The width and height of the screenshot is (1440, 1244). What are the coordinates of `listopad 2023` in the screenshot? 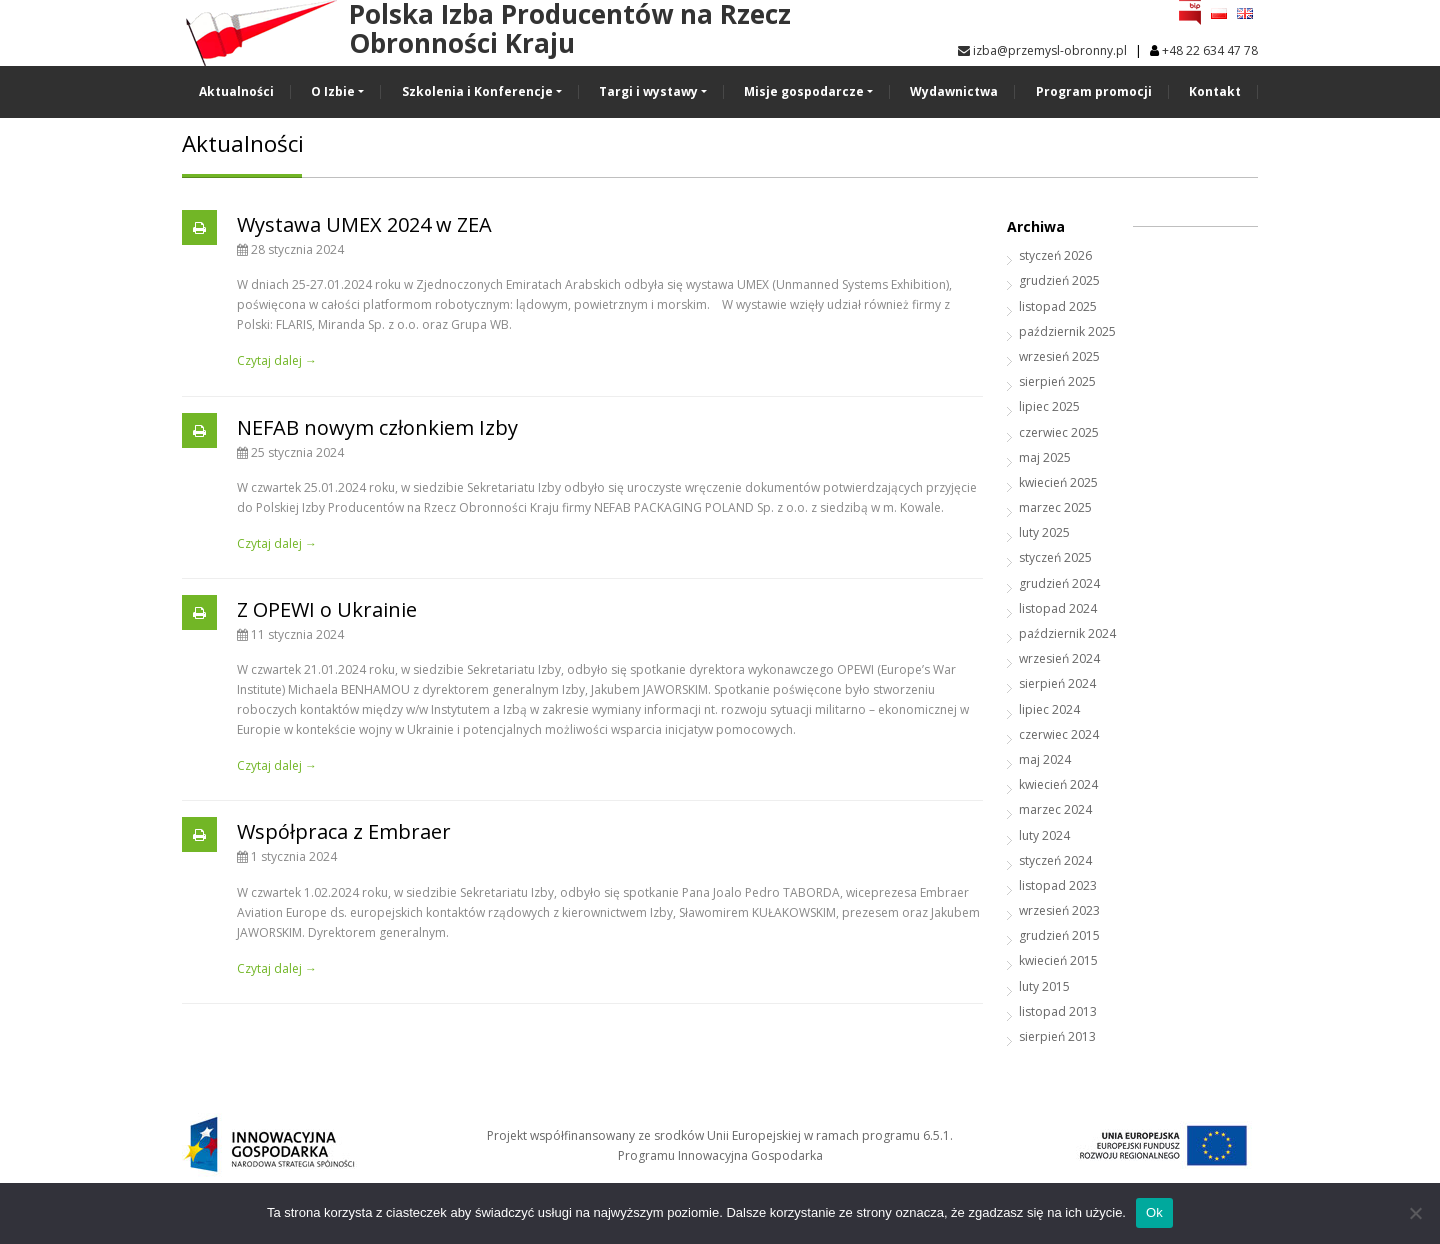 It's located at (1058, 885).